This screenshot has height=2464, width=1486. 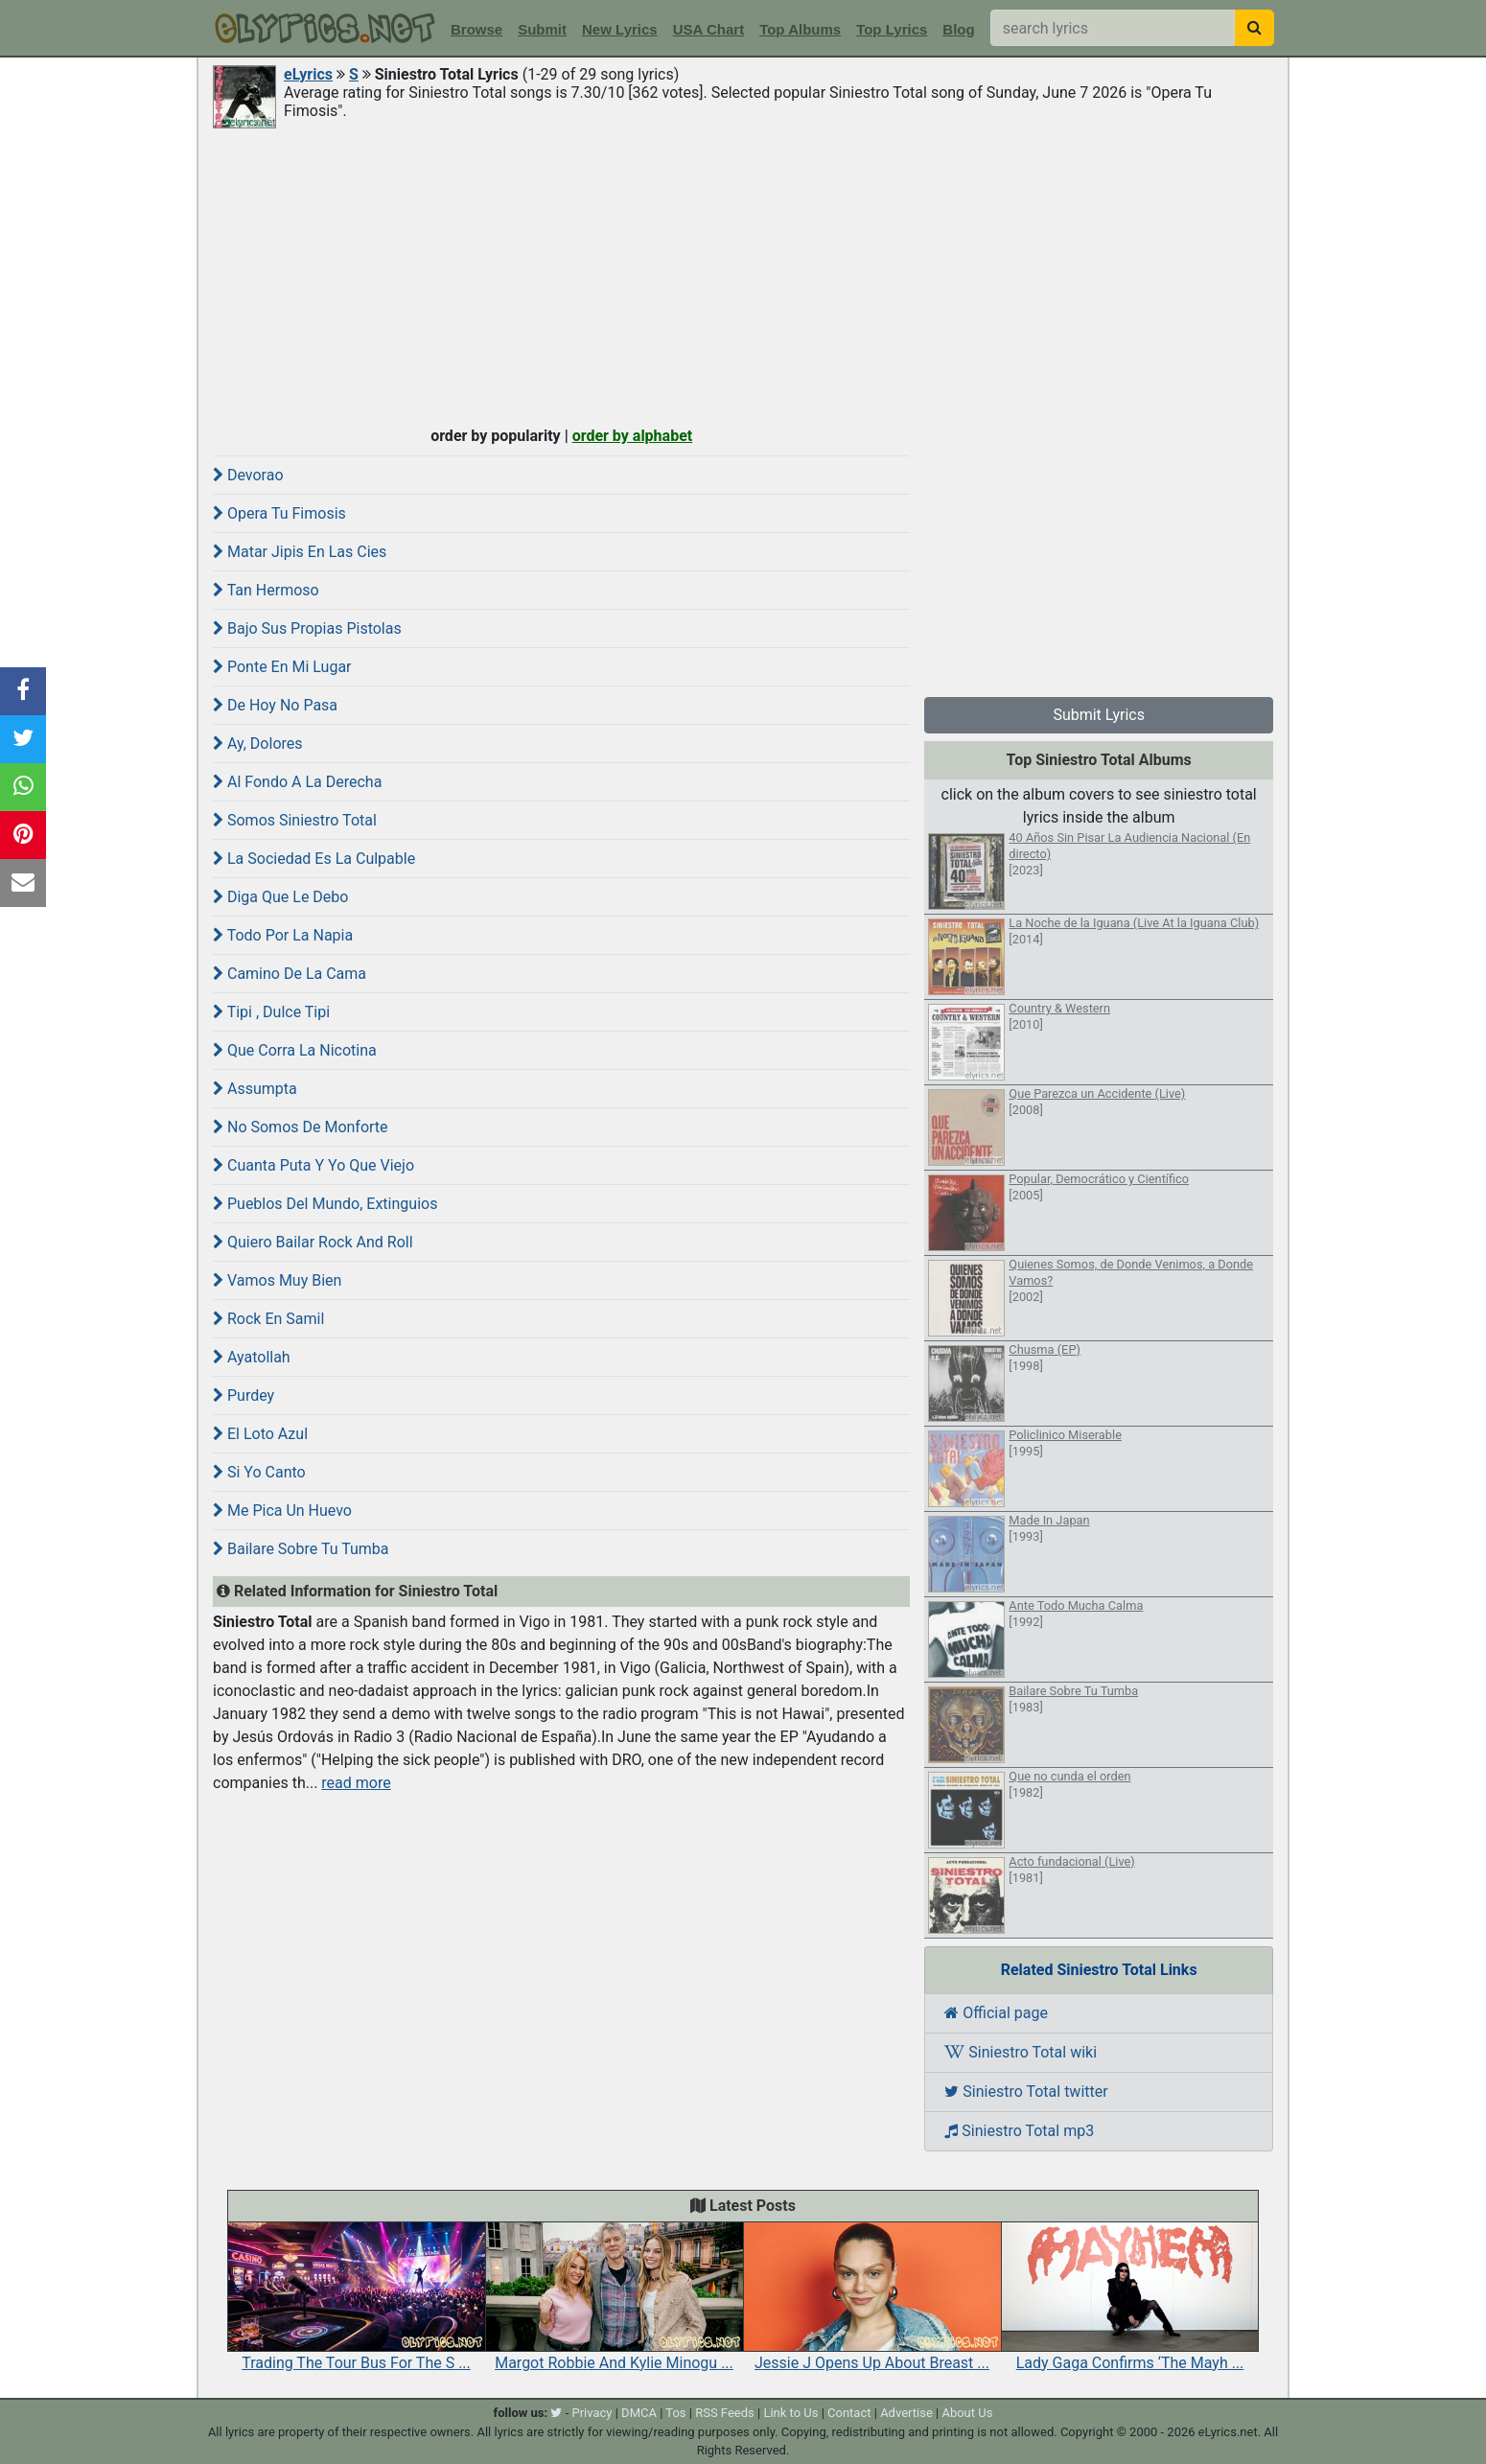 What do you see at coordinates (1099, 715) in the screenshot?
I see `Submit Lyrics` at bounding box center [1099, 715].